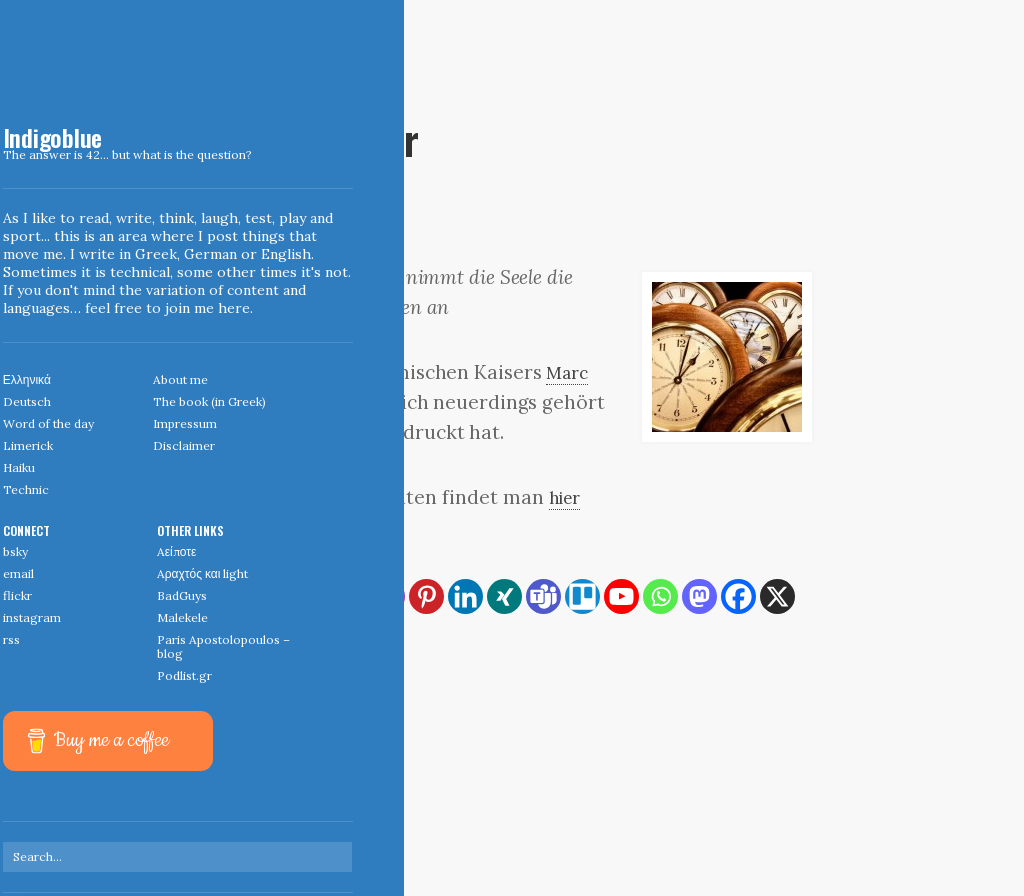 This screenshot has height=896, width=1024. I want to click on [Whatsapp], so click(660, 596).